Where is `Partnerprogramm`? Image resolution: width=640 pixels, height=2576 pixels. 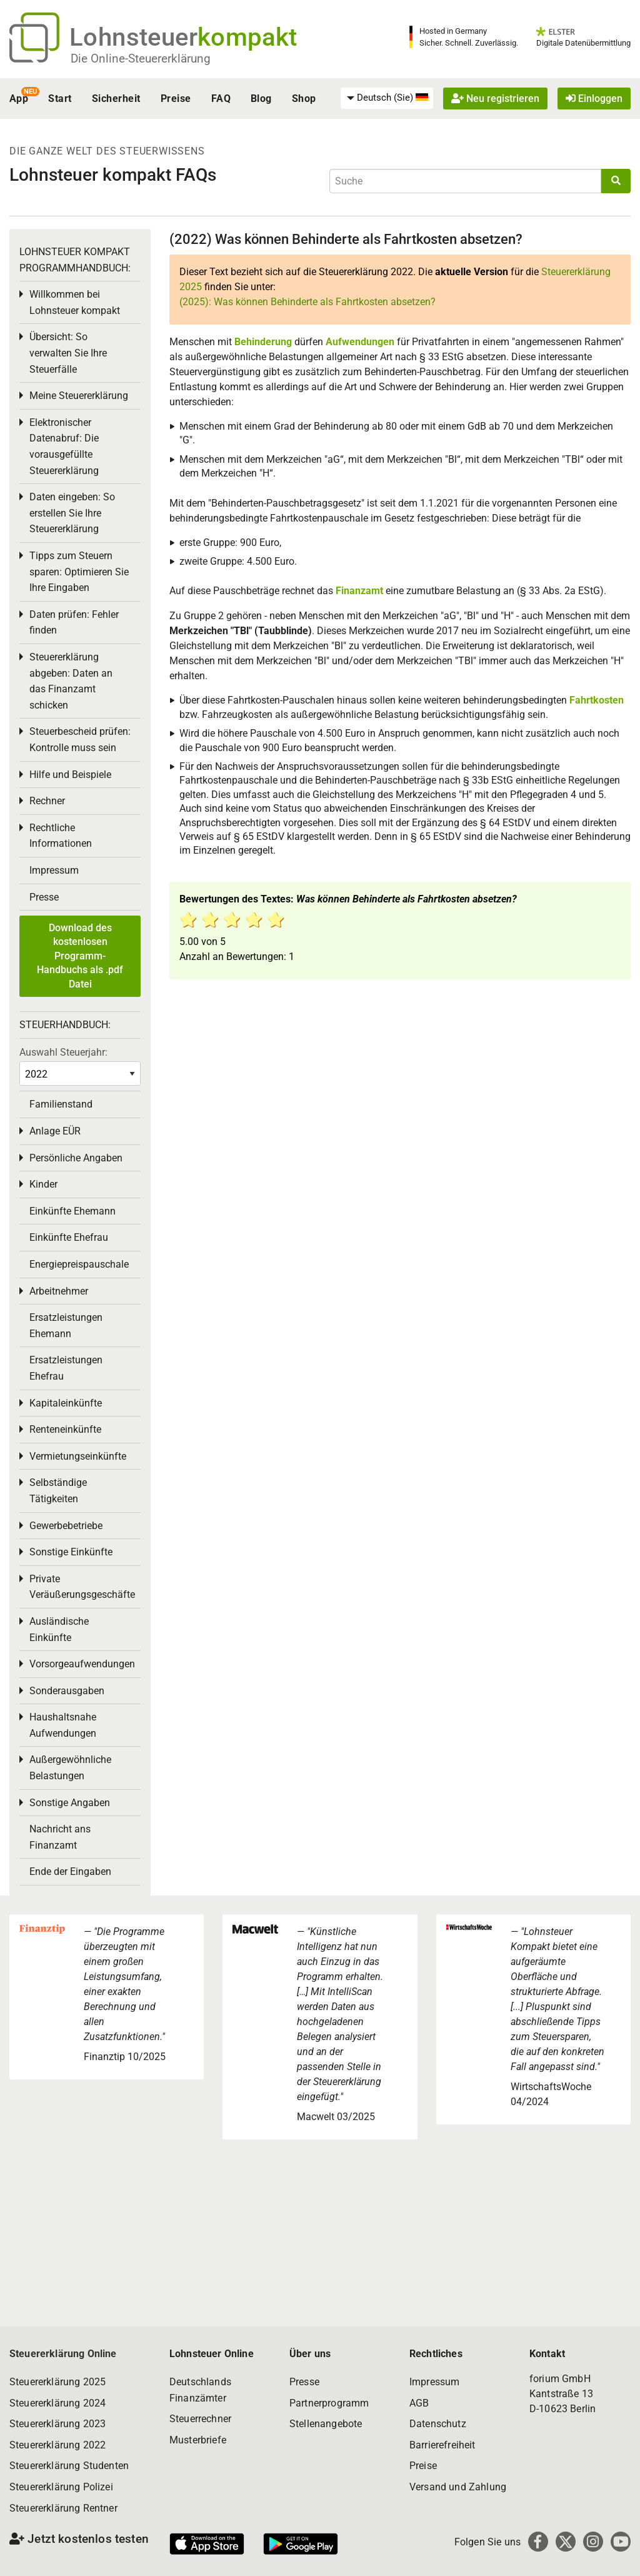 Partnerprogramm is located at coordinates (329, 2403).